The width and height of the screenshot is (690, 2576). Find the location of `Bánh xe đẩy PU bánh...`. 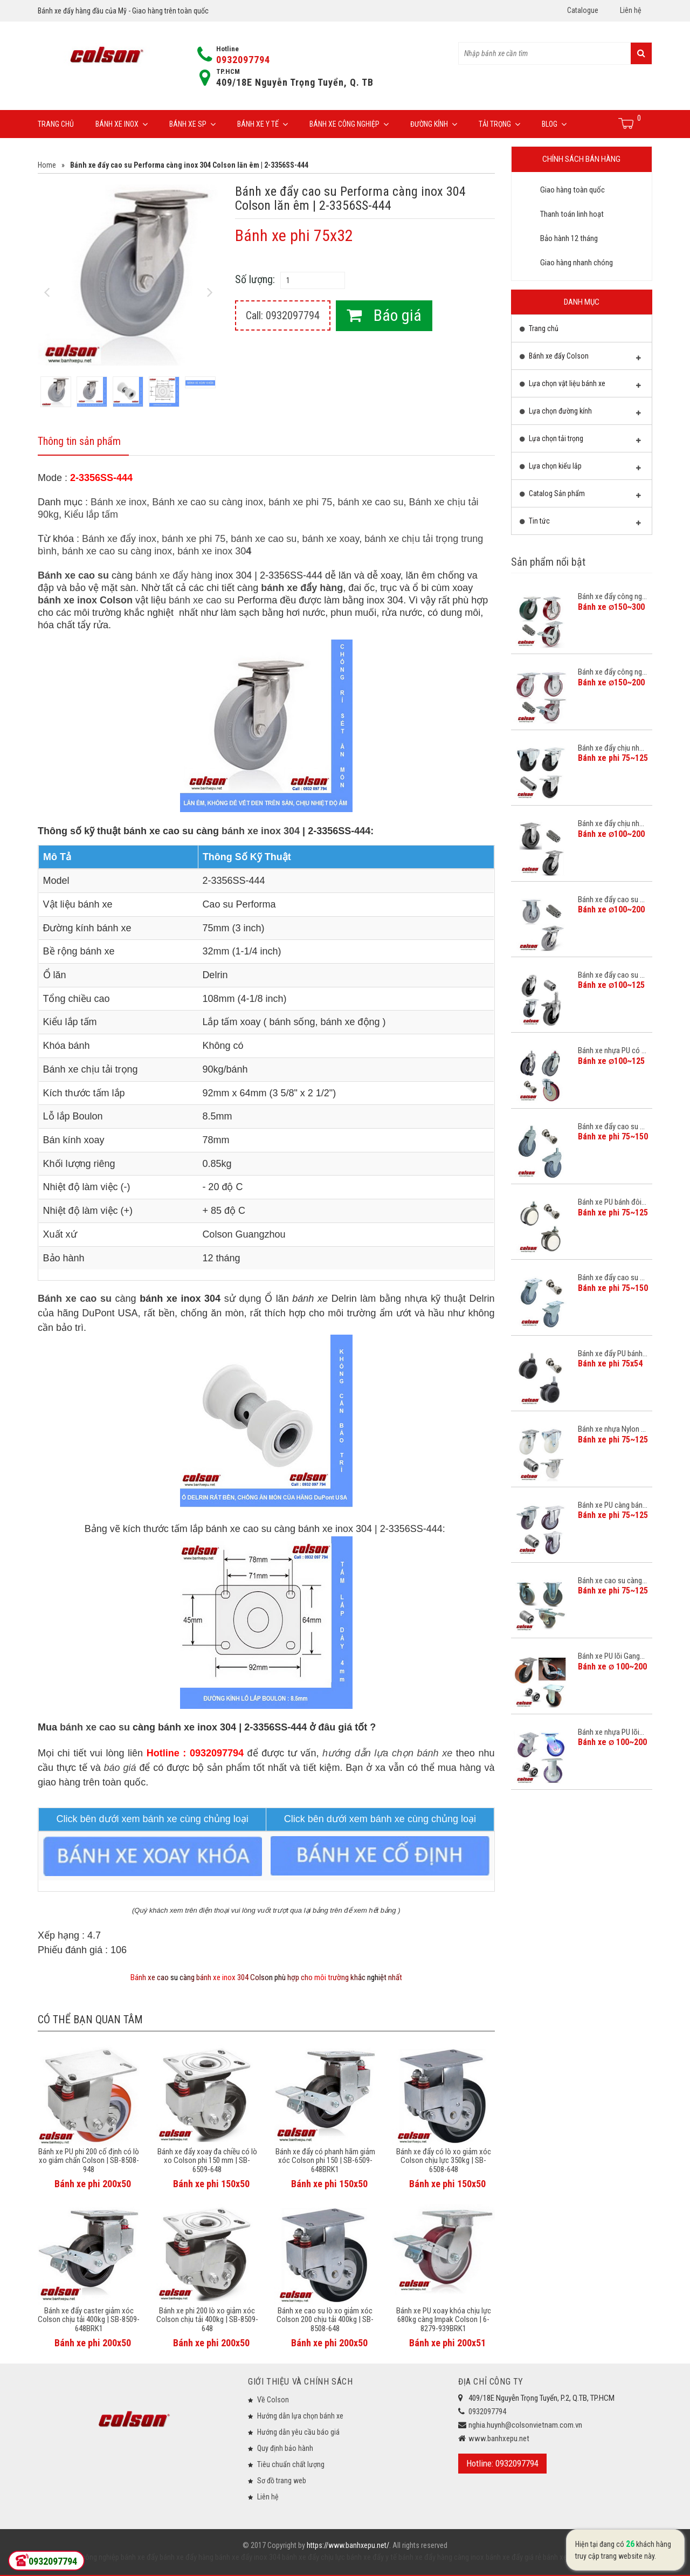

Bánh xe đẩy PU bánh... is located at coordinates (612, 1353).